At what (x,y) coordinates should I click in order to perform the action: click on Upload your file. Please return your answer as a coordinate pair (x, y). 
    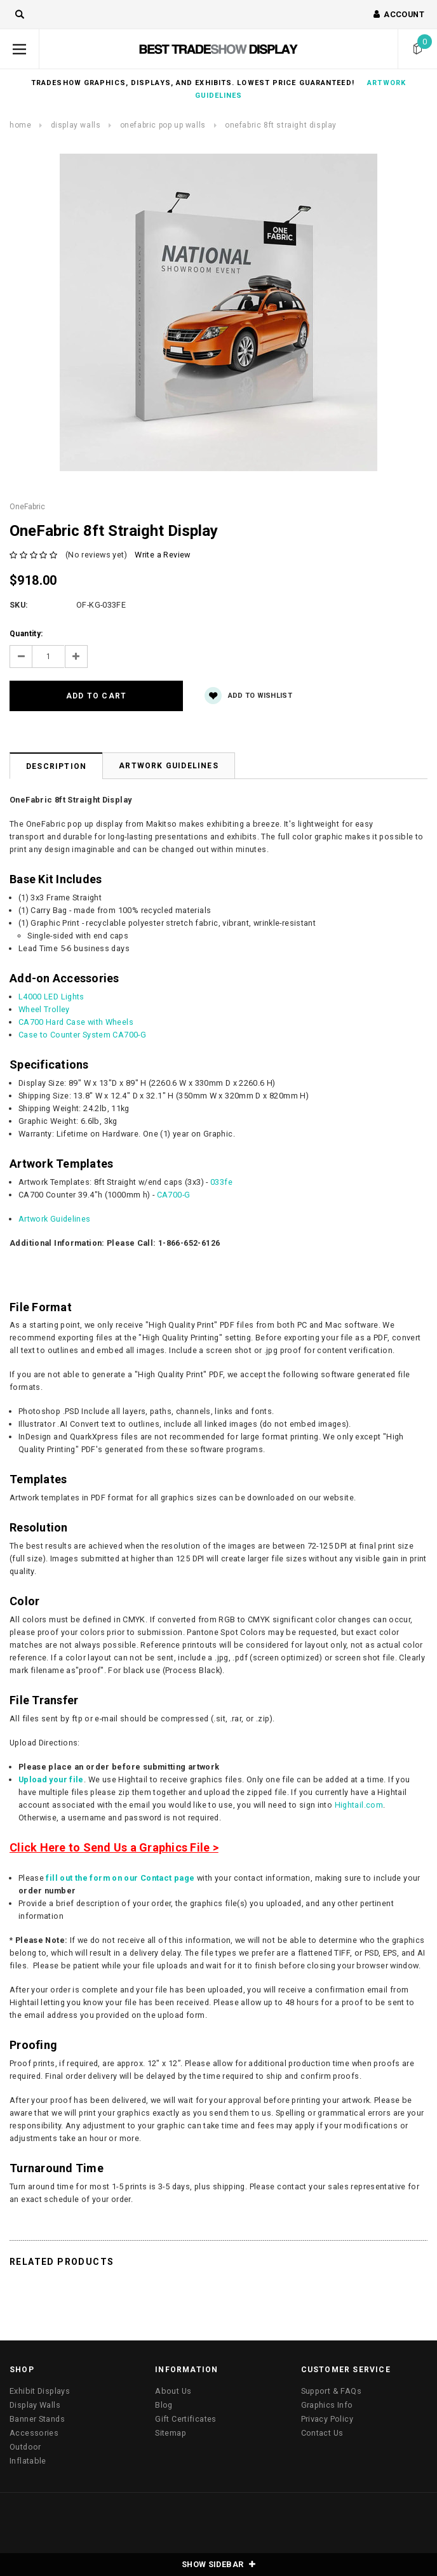
    Looking at the image, I should click on (51, 1779).